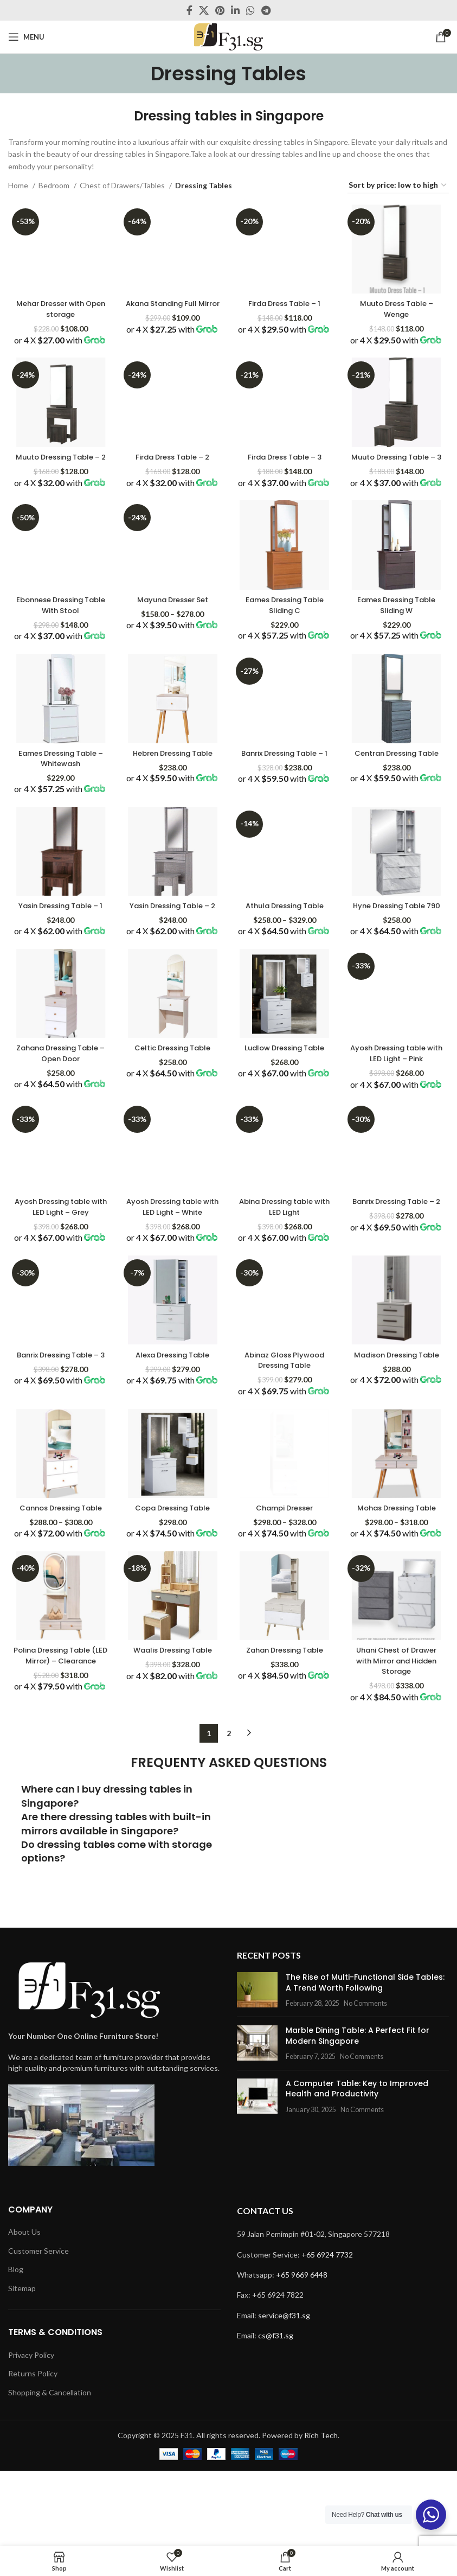 This screenshot has width=457, height=2576. What do you see at coordinates (397, 967) in the screenshot?
I see `Hyne Dressing Table 790` at bounding box center [397, 967].